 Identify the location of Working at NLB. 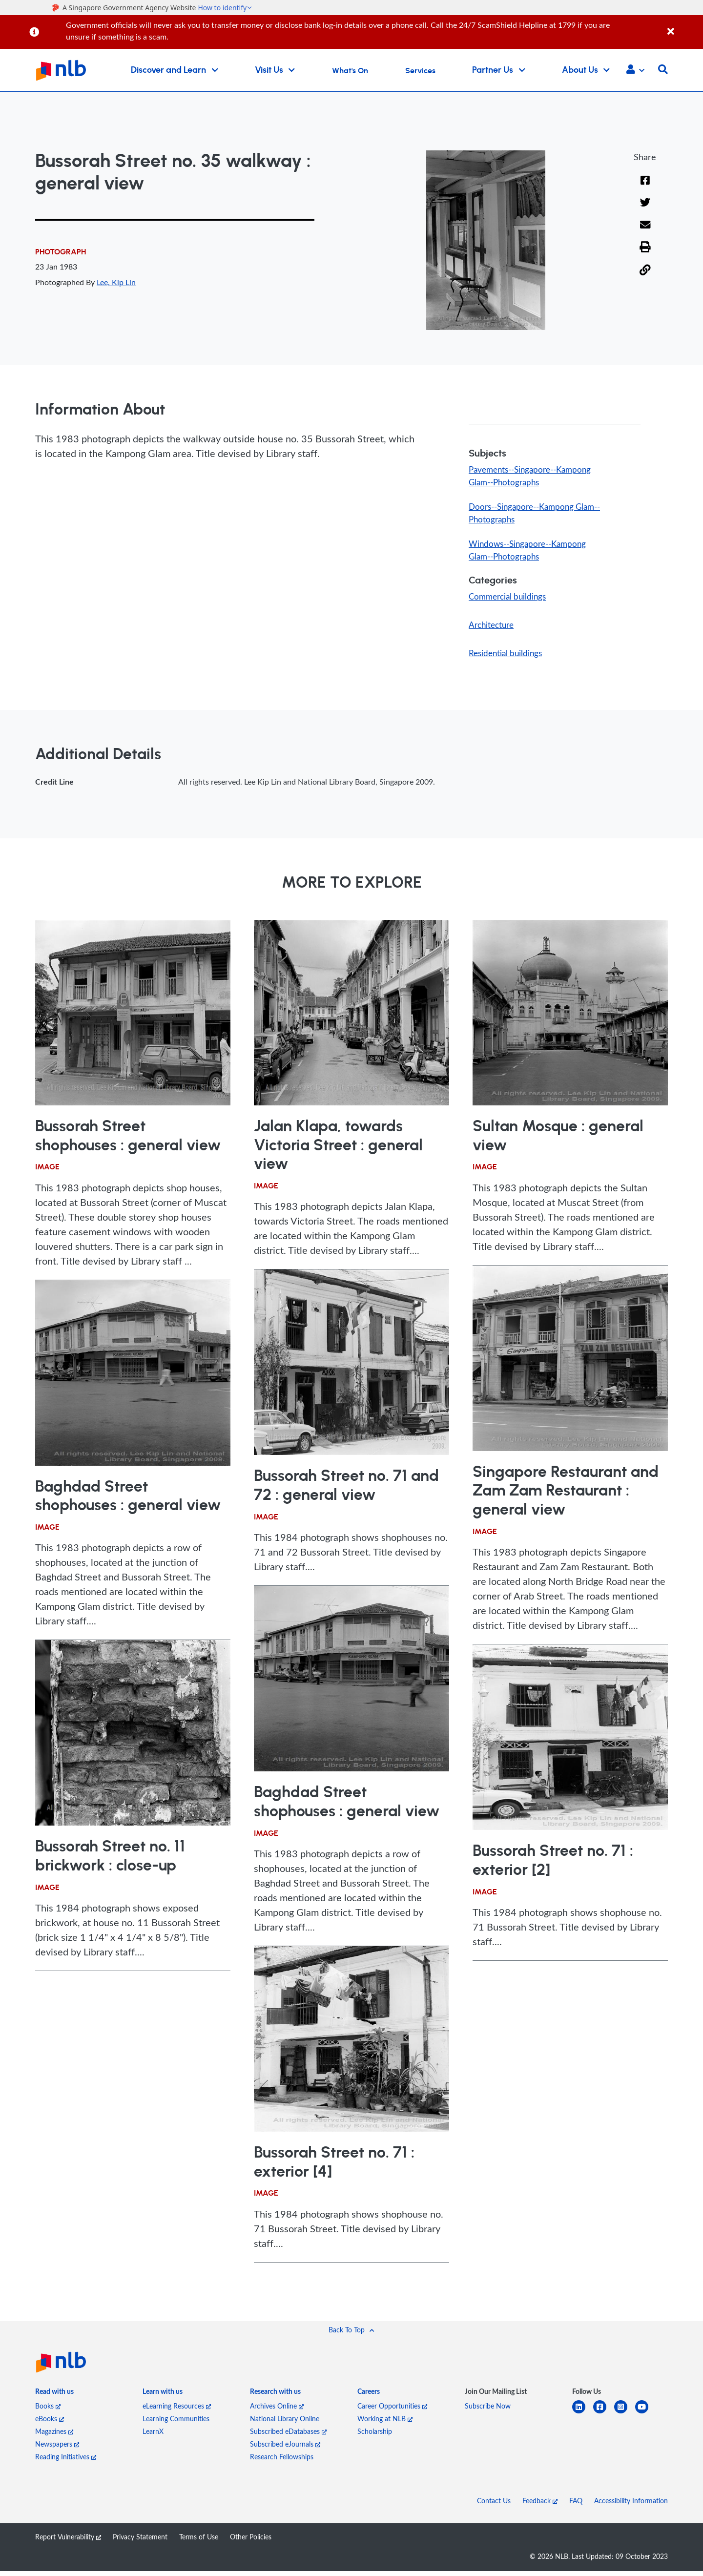
(385, 2423).